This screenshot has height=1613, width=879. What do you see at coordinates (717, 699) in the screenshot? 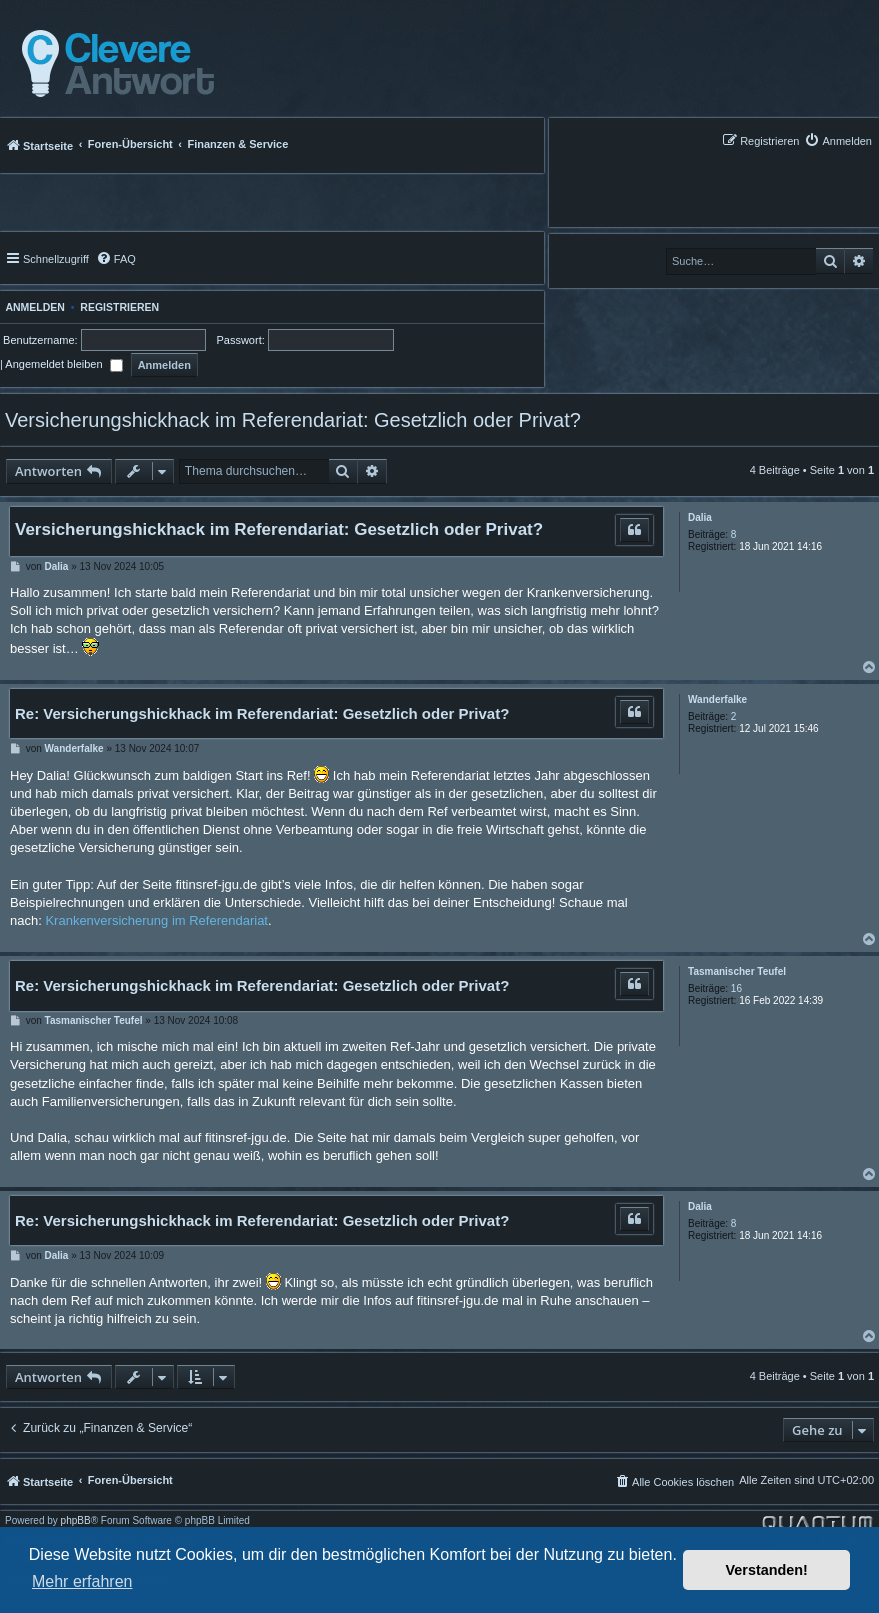
I see `Wanderfalke` at bounding box center [717, 699].